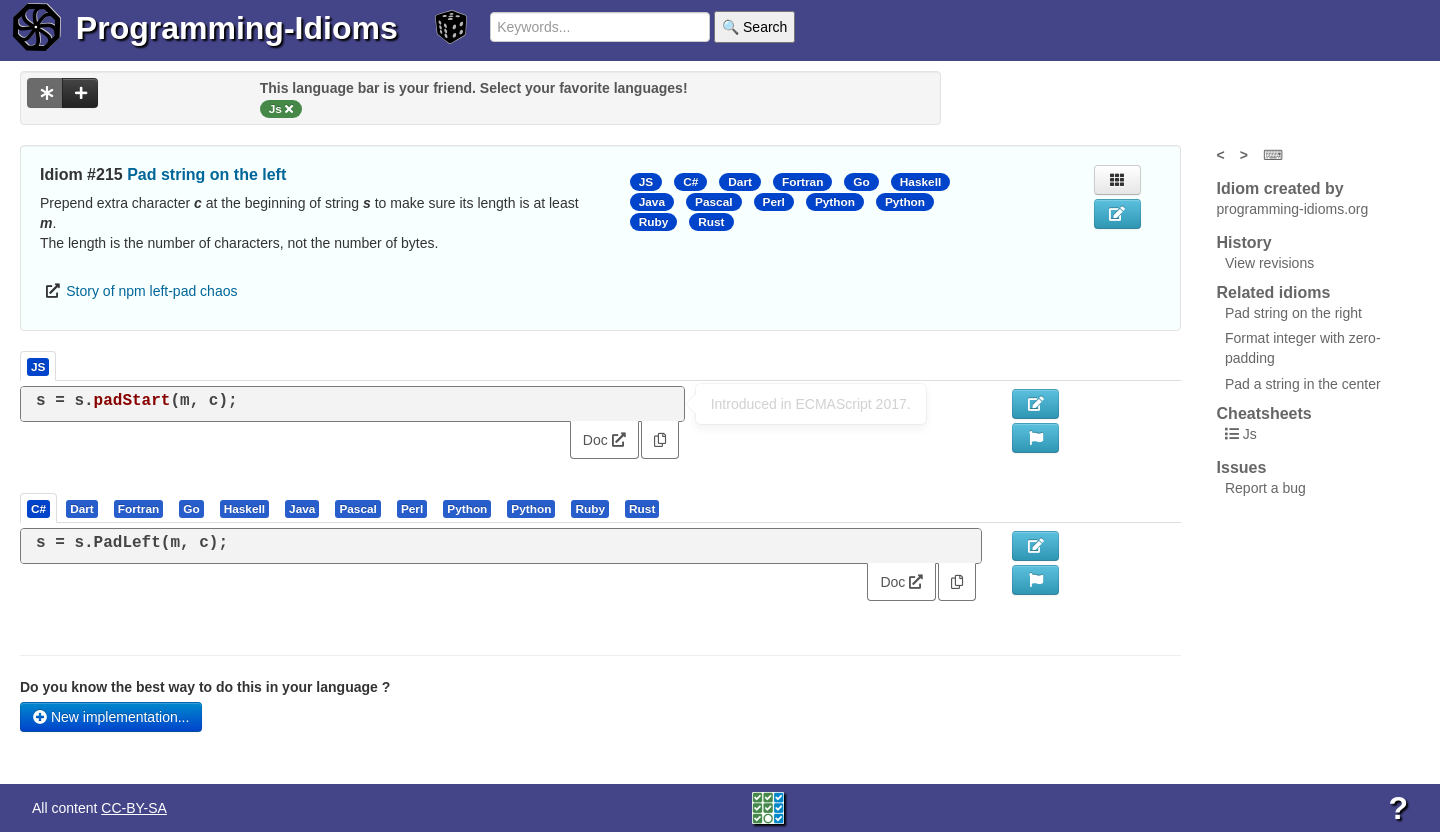 The height and width of the screenshot is (832, 1440). I want to click on Js, so click(1250, 434).